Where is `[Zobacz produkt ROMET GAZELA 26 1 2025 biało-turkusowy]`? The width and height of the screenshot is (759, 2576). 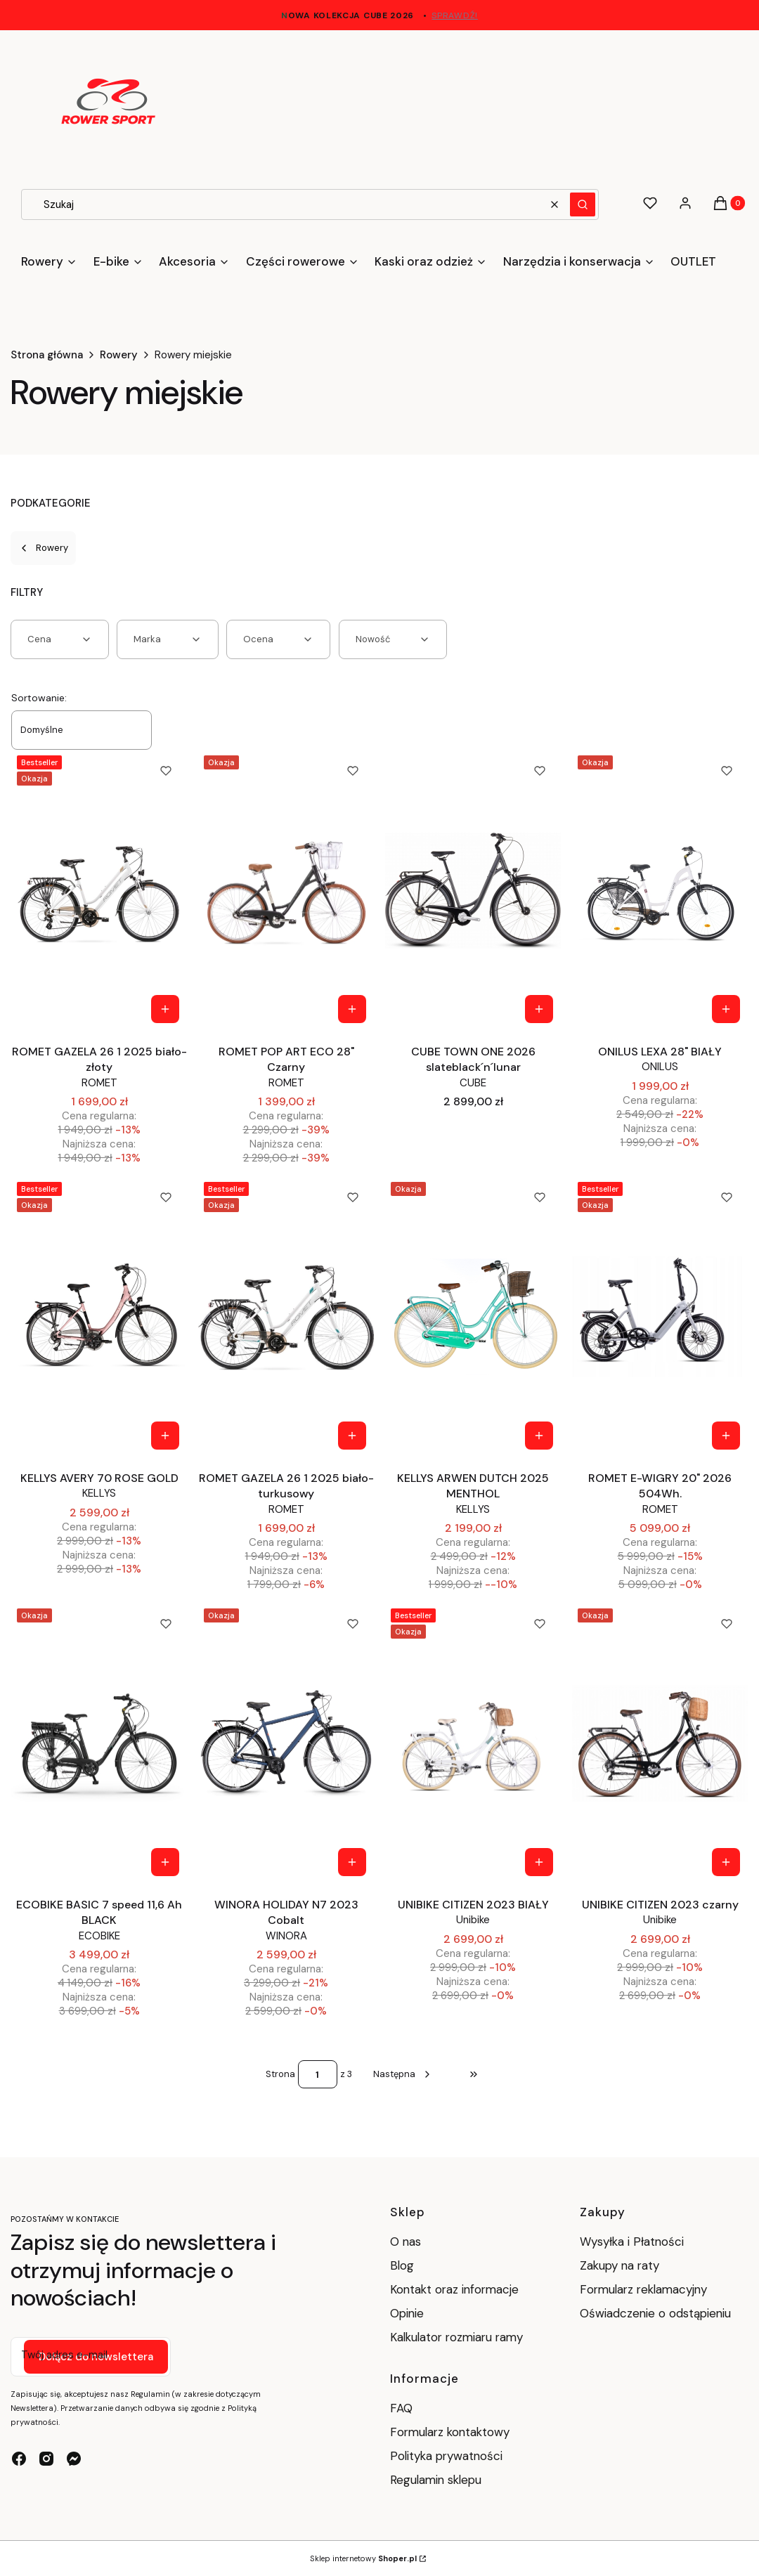 [Zobacz produkt ROMET GAZELA 26 1 2025 biało-turkusowy] is located at coordinates (352, 1436).